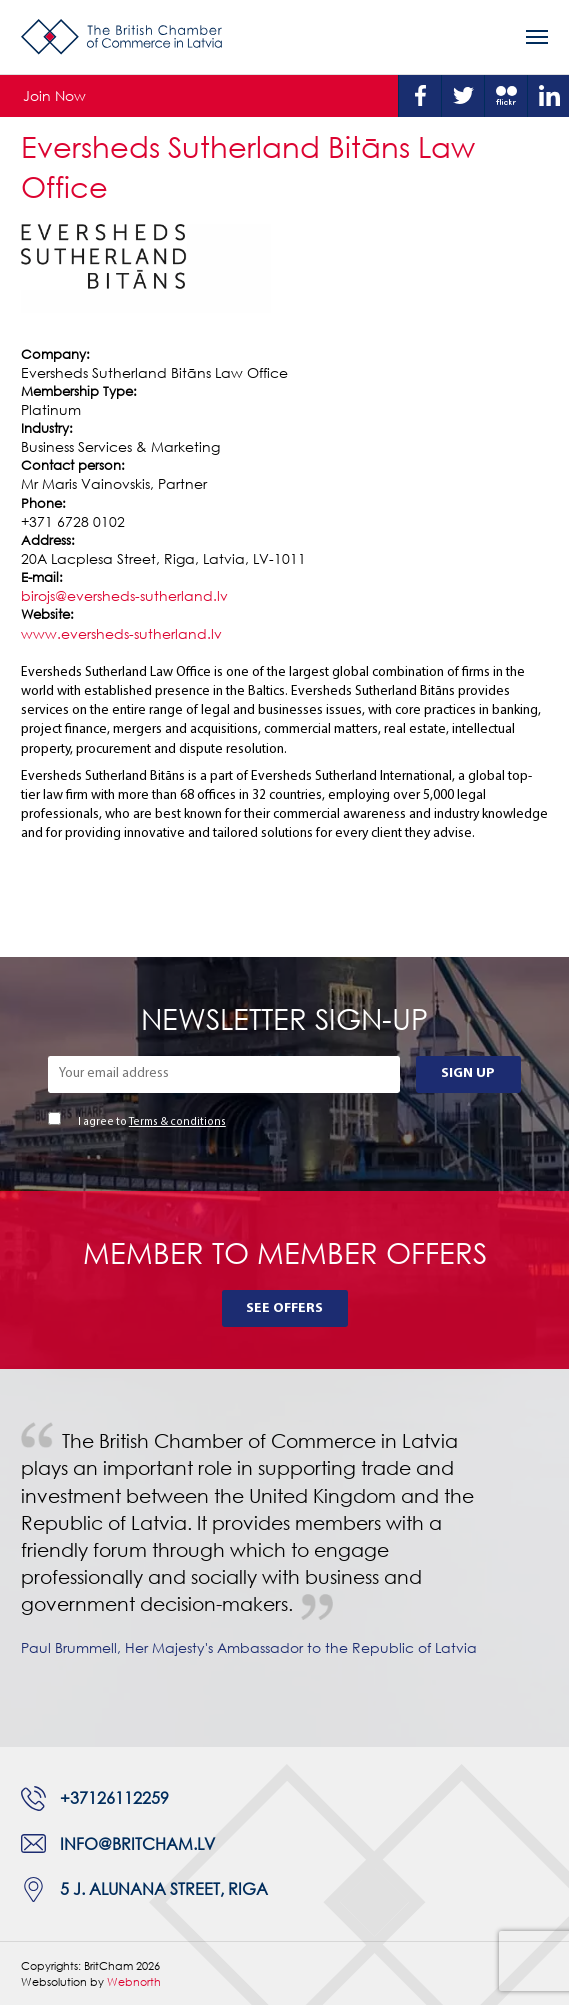  I want to click on Terms & conditions, so click(177, 1122).